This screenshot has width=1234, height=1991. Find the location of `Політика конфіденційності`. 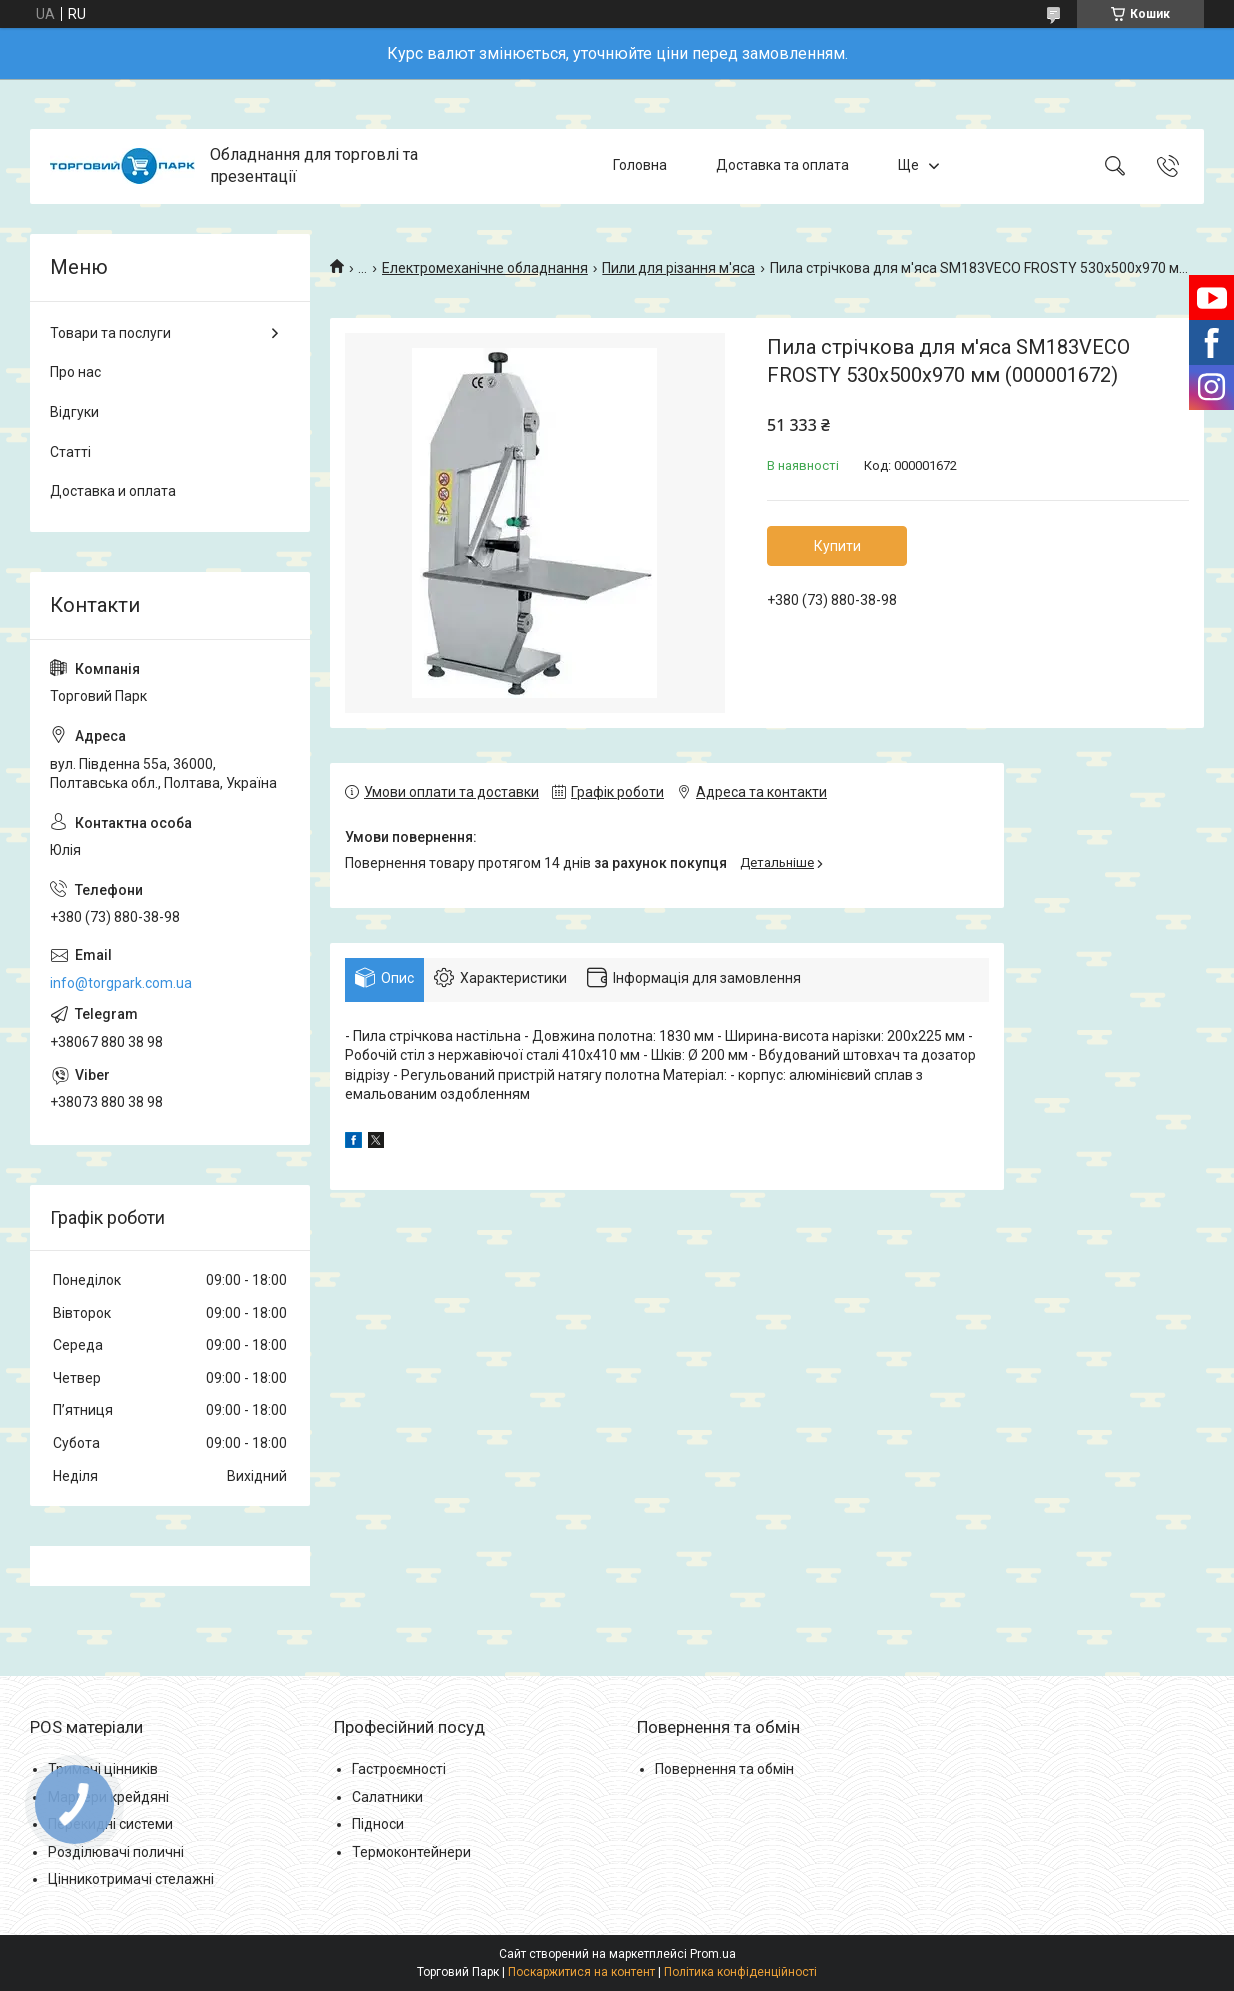

Політика конфіденційності is located at coordinates (740, 1972).